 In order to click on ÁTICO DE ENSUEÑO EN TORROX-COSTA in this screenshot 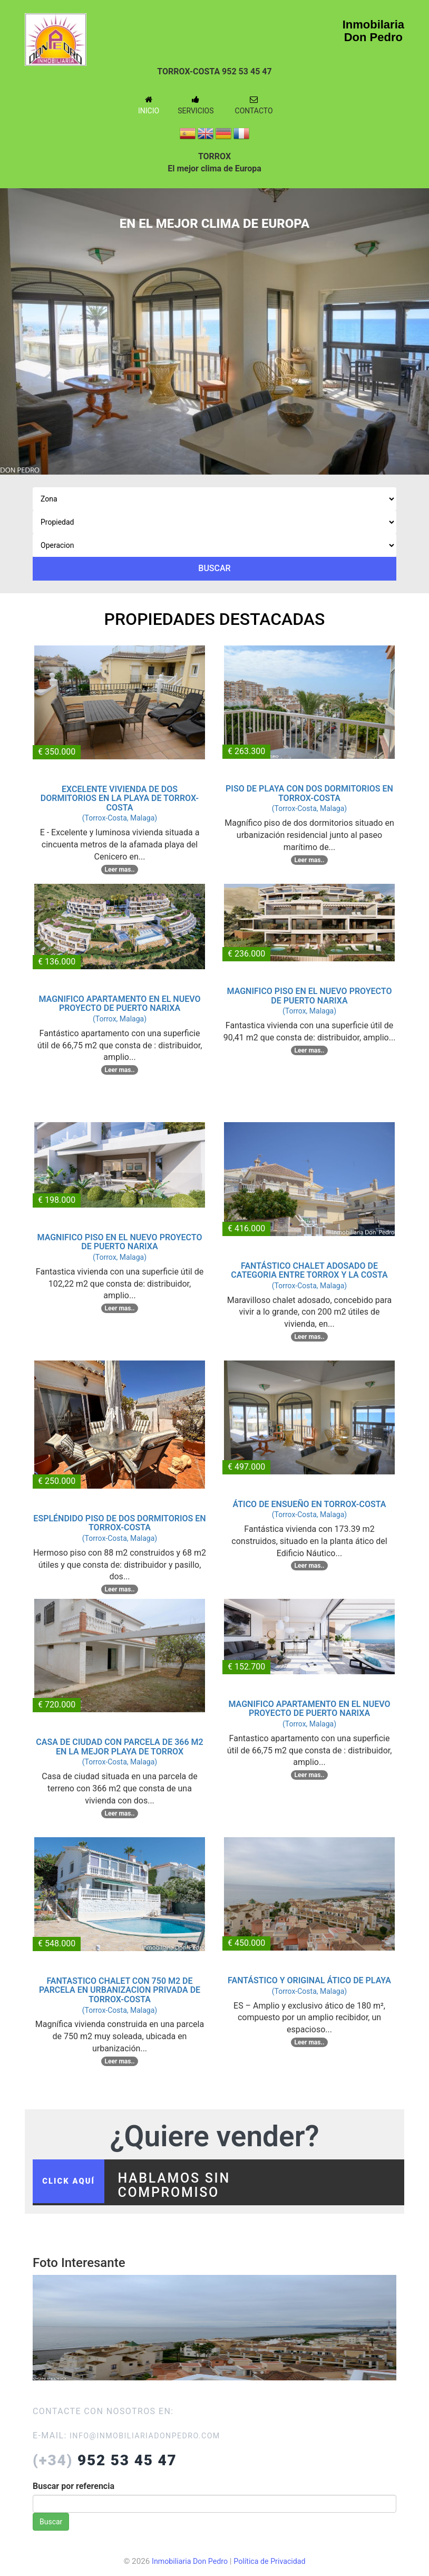, I will do `click(309, 1504)`.